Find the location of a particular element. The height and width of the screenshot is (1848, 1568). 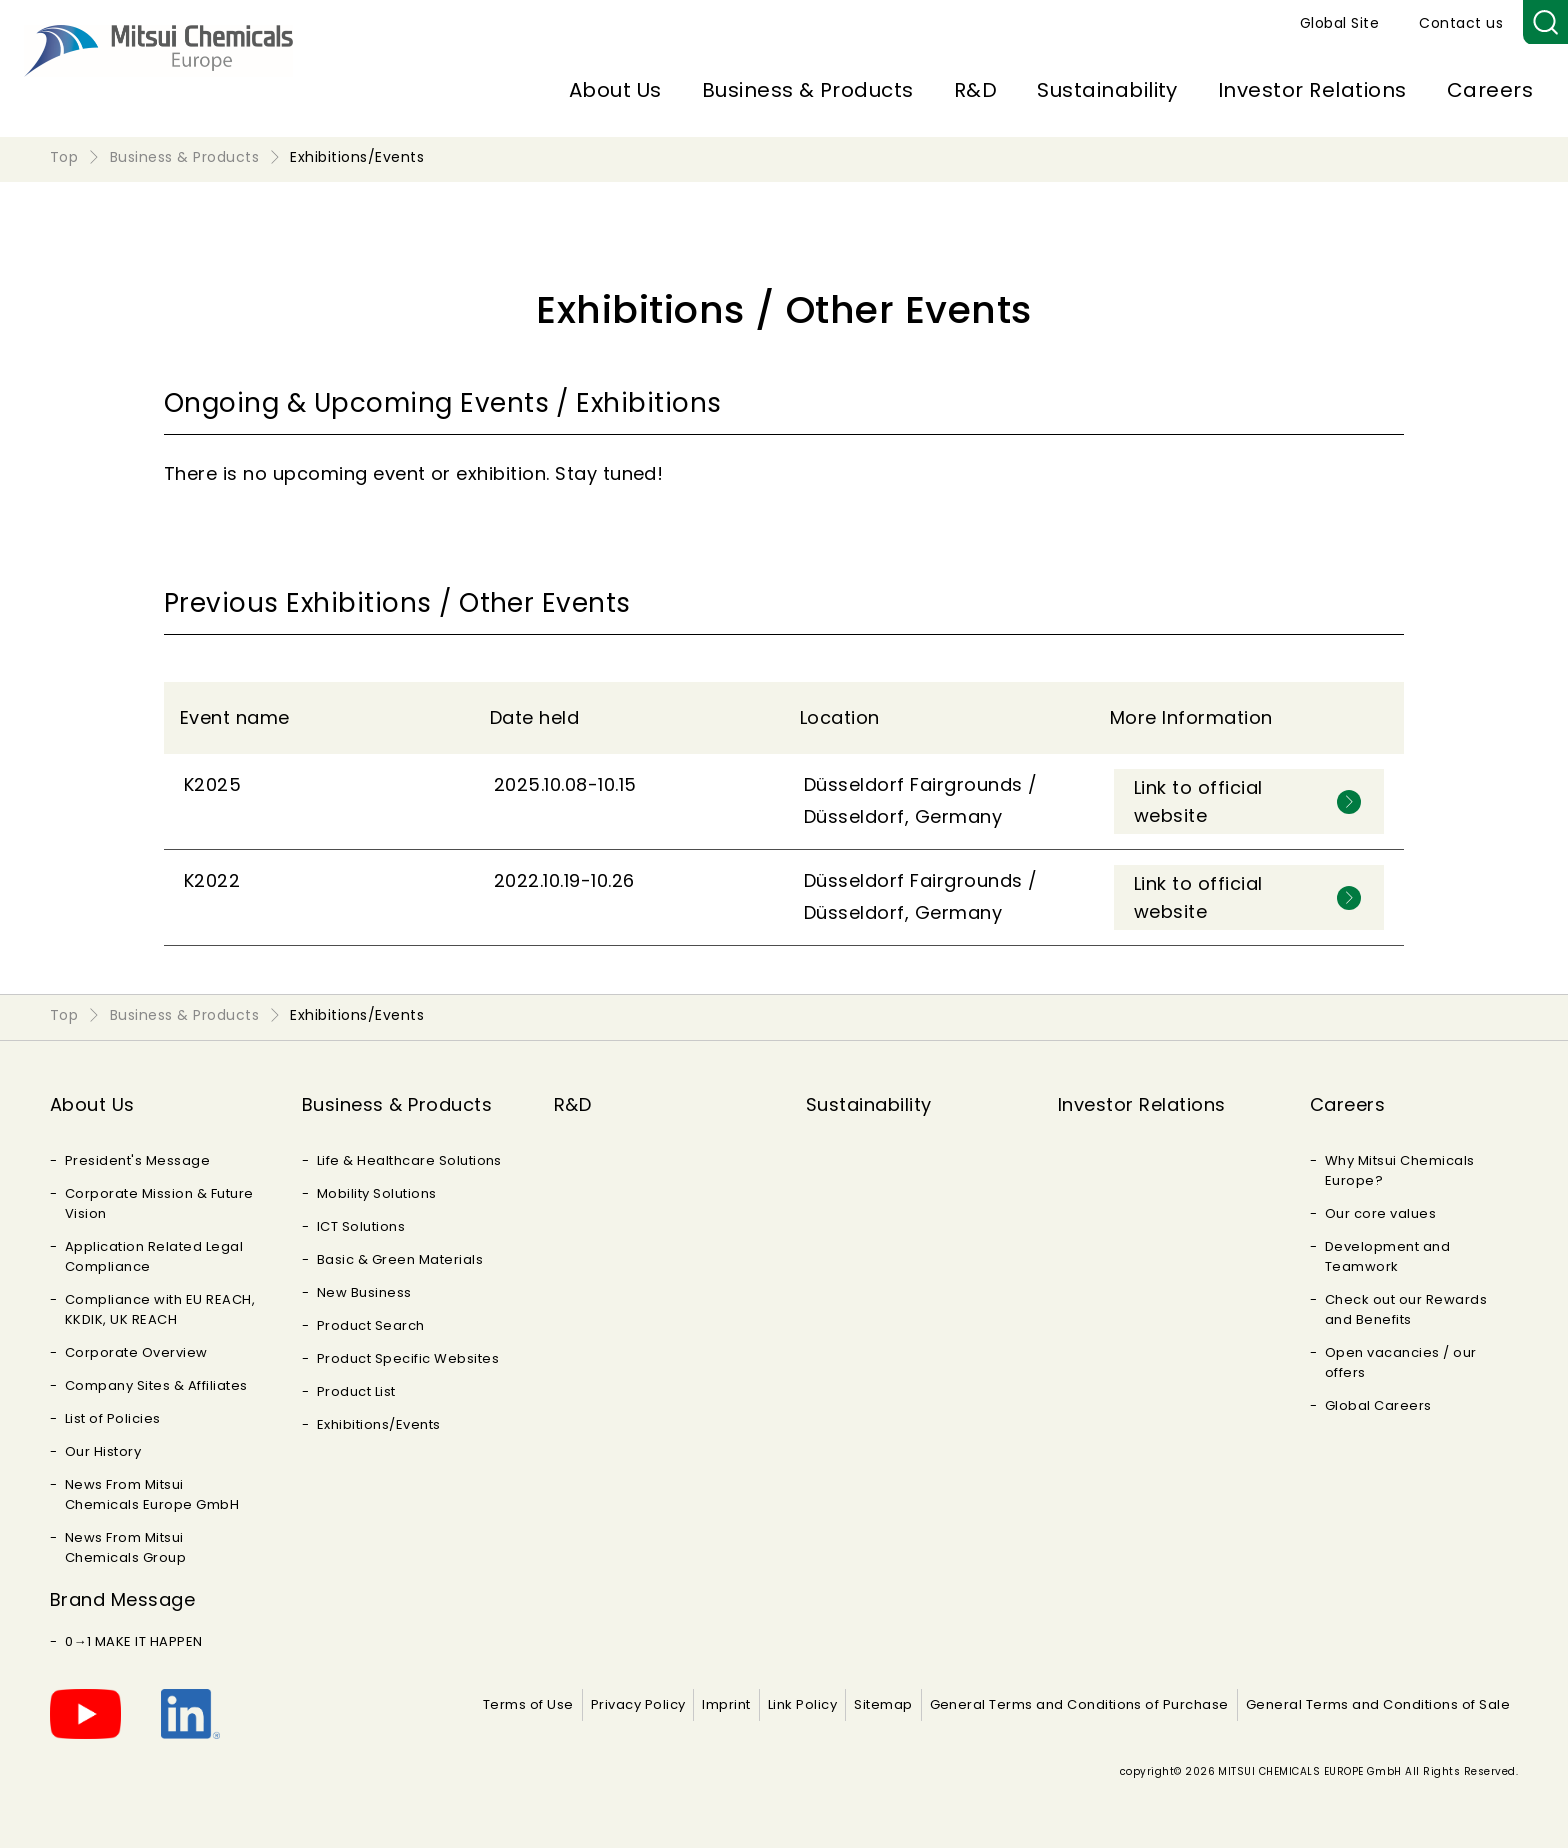

Mobility Solutions is located at coordinates (377, 1193).